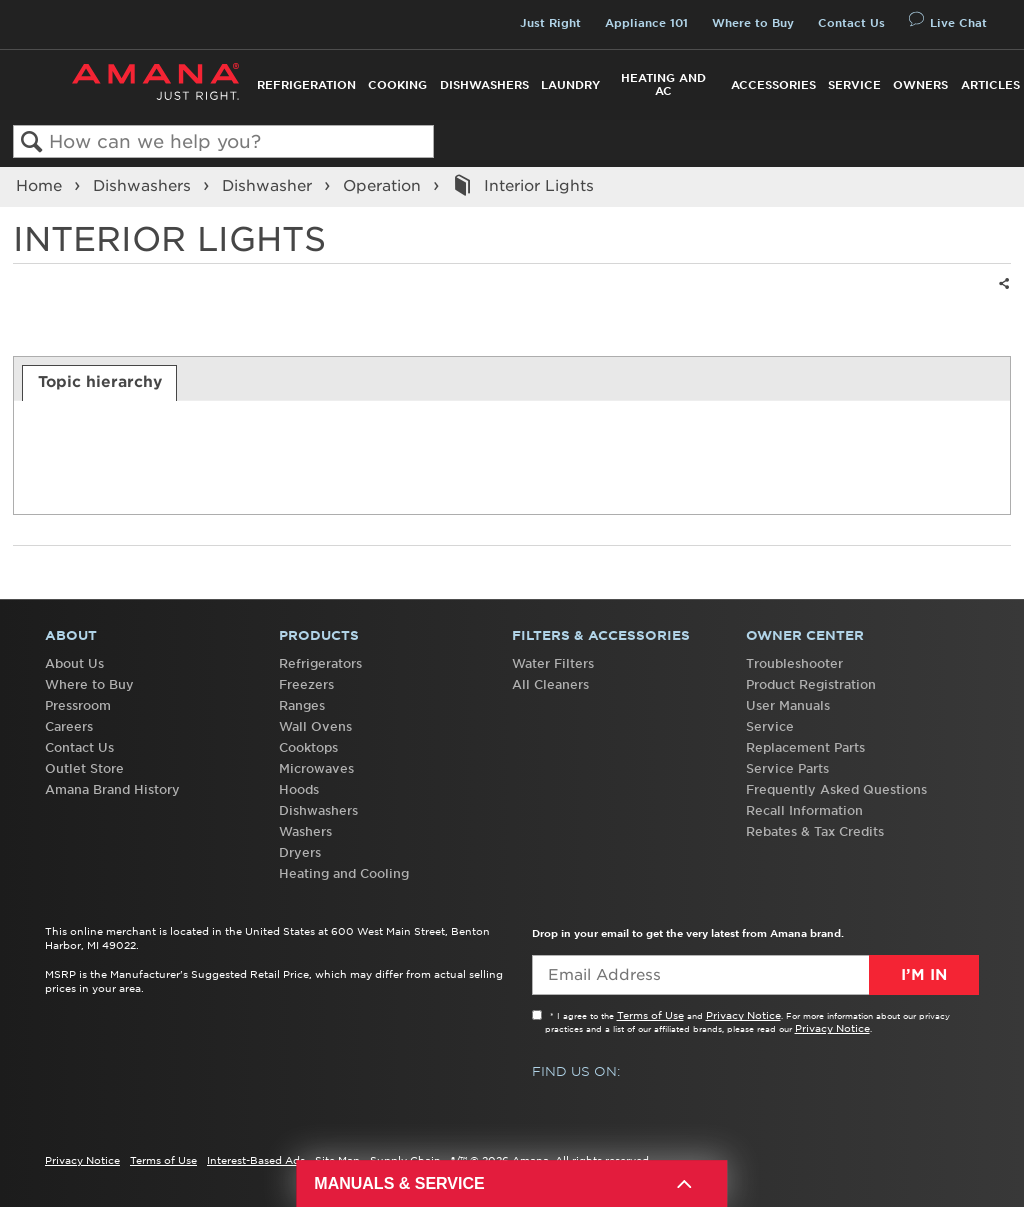 This screenshot has height=1207, width=1024. I want to click on Dryers, so click(300, 852).